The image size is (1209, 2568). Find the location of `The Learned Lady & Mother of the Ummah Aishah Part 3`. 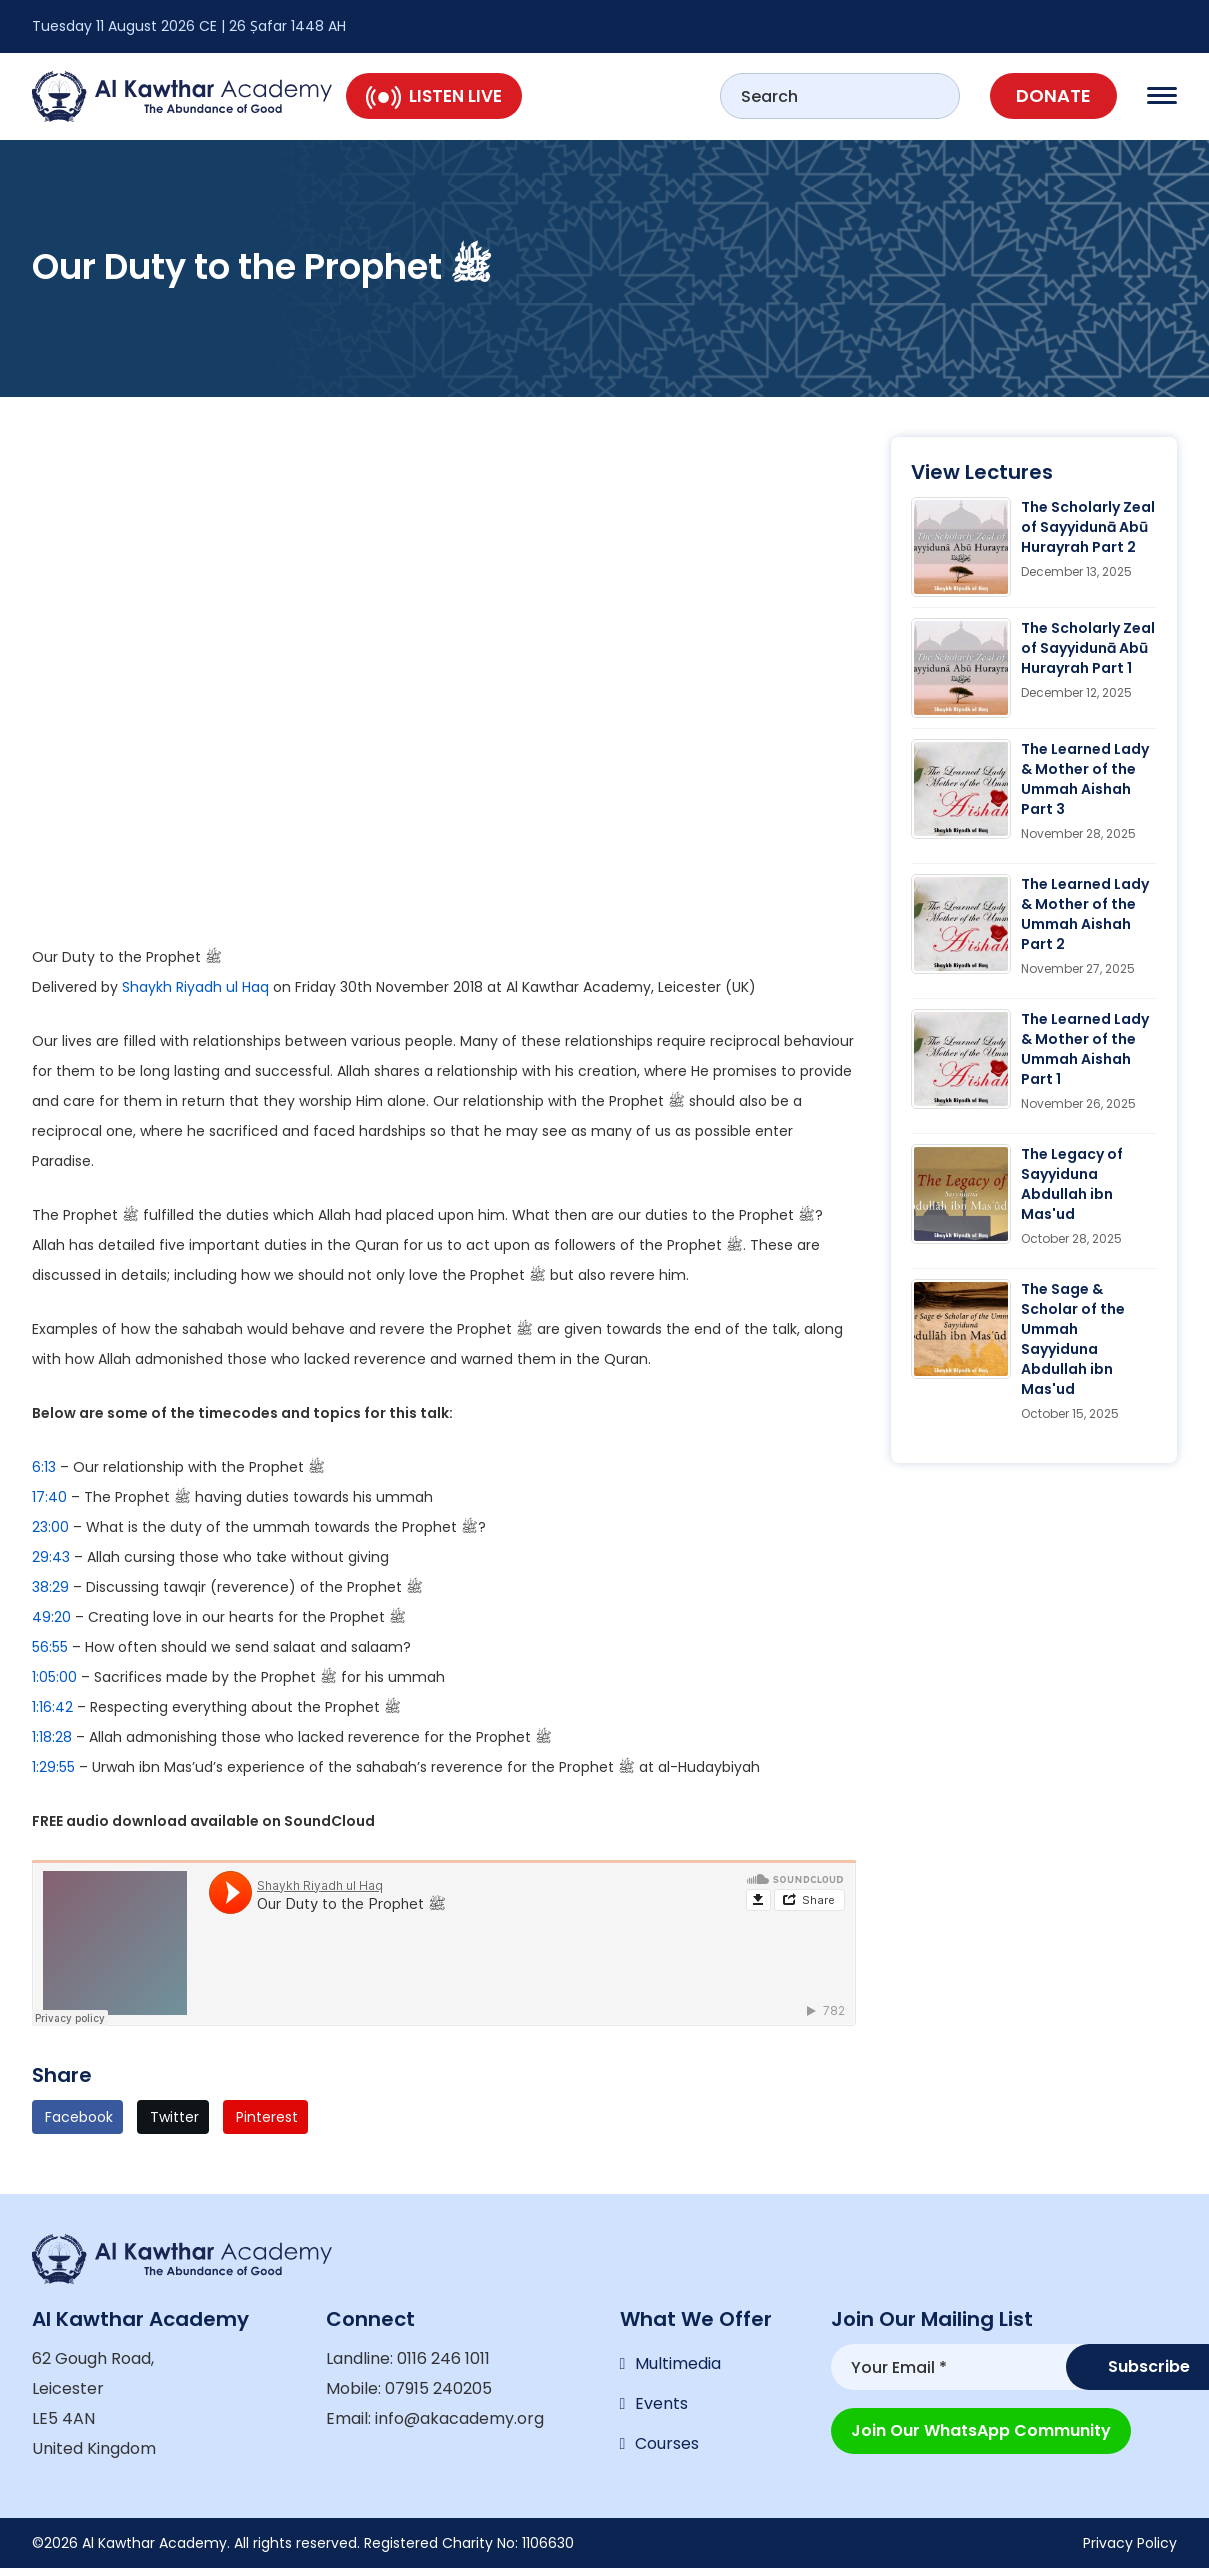

The Learned Lady & Mother of the Ummah Aishah Part 3 is located at coordinates (1085, 779).